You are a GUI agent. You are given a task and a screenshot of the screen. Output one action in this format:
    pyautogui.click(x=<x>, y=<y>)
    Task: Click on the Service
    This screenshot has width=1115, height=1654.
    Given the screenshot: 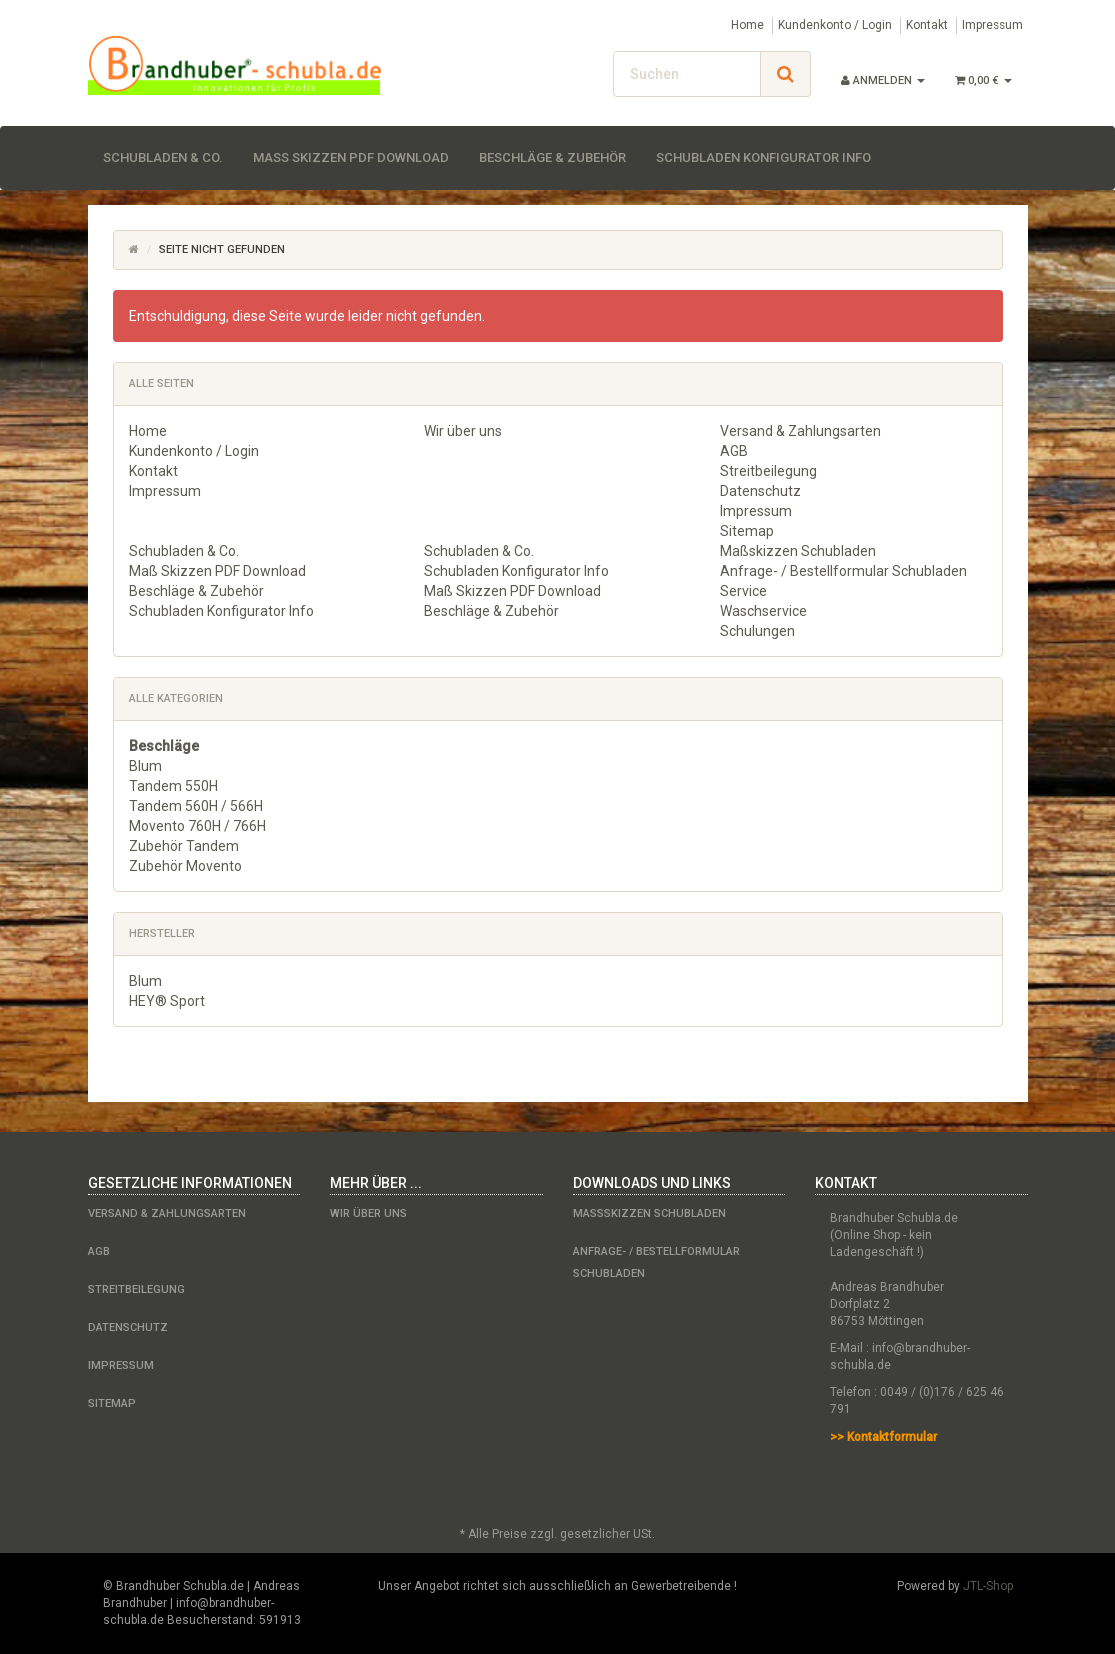 What is the action you would take?
    pyautogui.click(x=743, y=591)
    